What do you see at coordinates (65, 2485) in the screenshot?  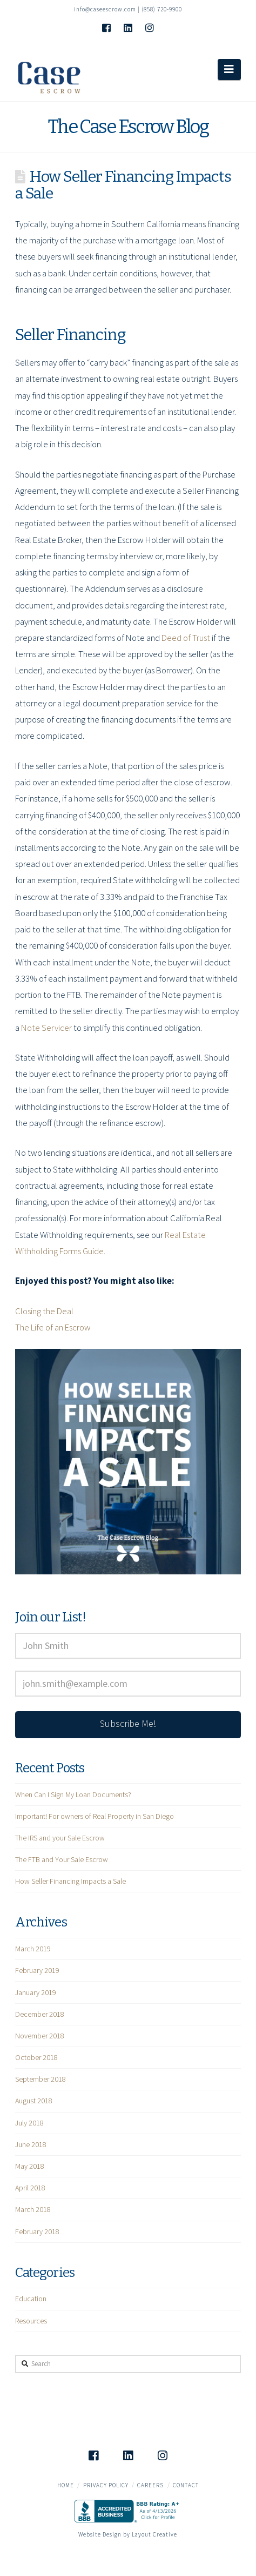 I see `Home` at bounding box center [65, 2485].